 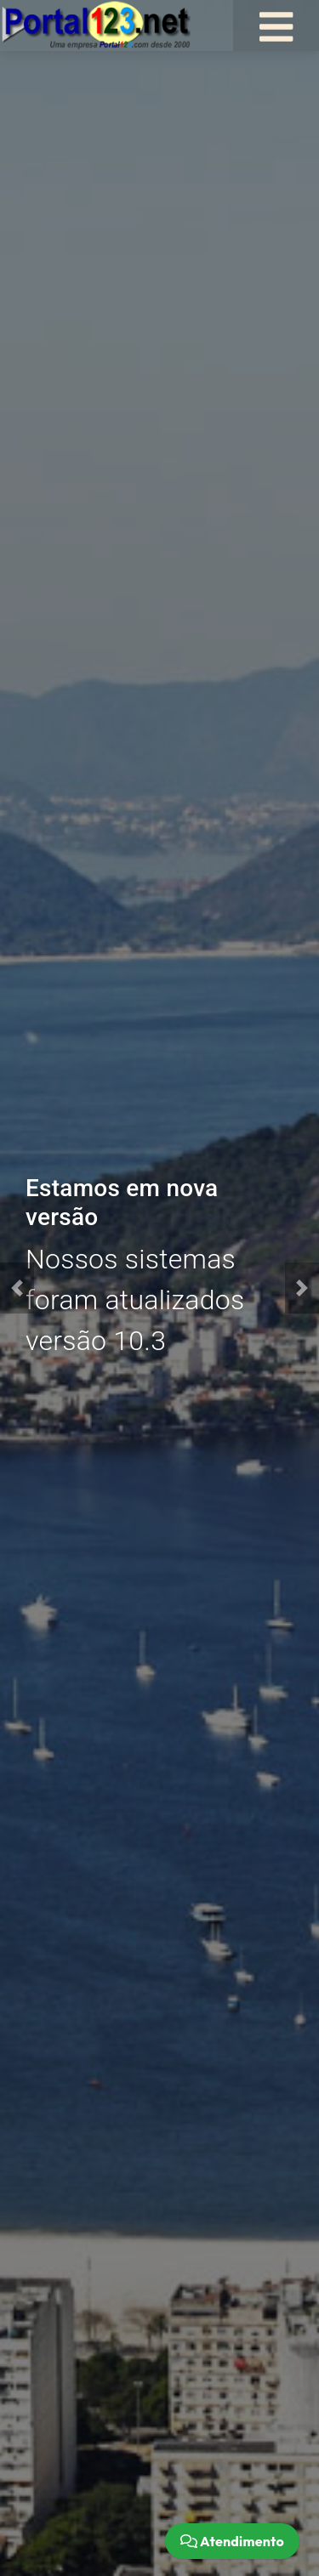 I want to click on [Toggle navigation], so click(x=276, y=25).